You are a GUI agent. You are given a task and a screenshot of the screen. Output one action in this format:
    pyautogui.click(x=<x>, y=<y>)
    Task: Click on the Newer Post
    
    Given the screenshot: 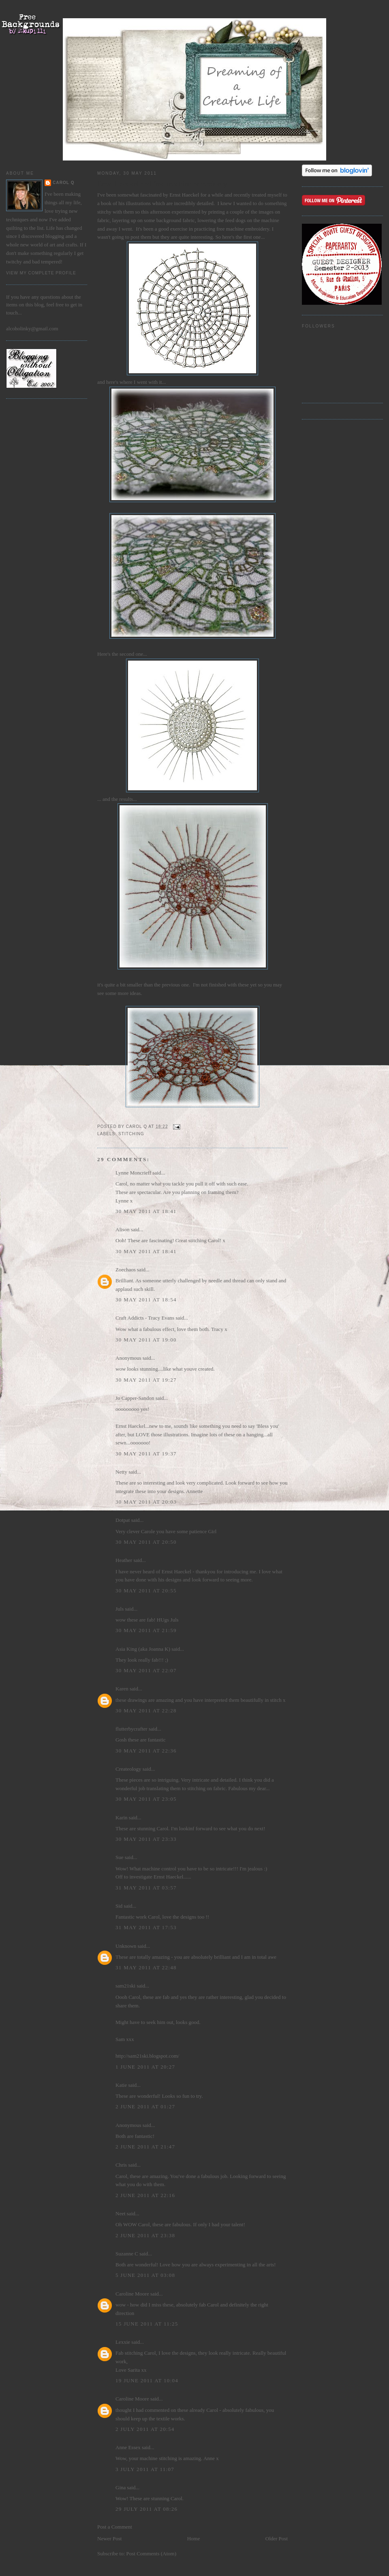 What is the action you would take?
    pyautogui.click(x=109, y=2538)
    